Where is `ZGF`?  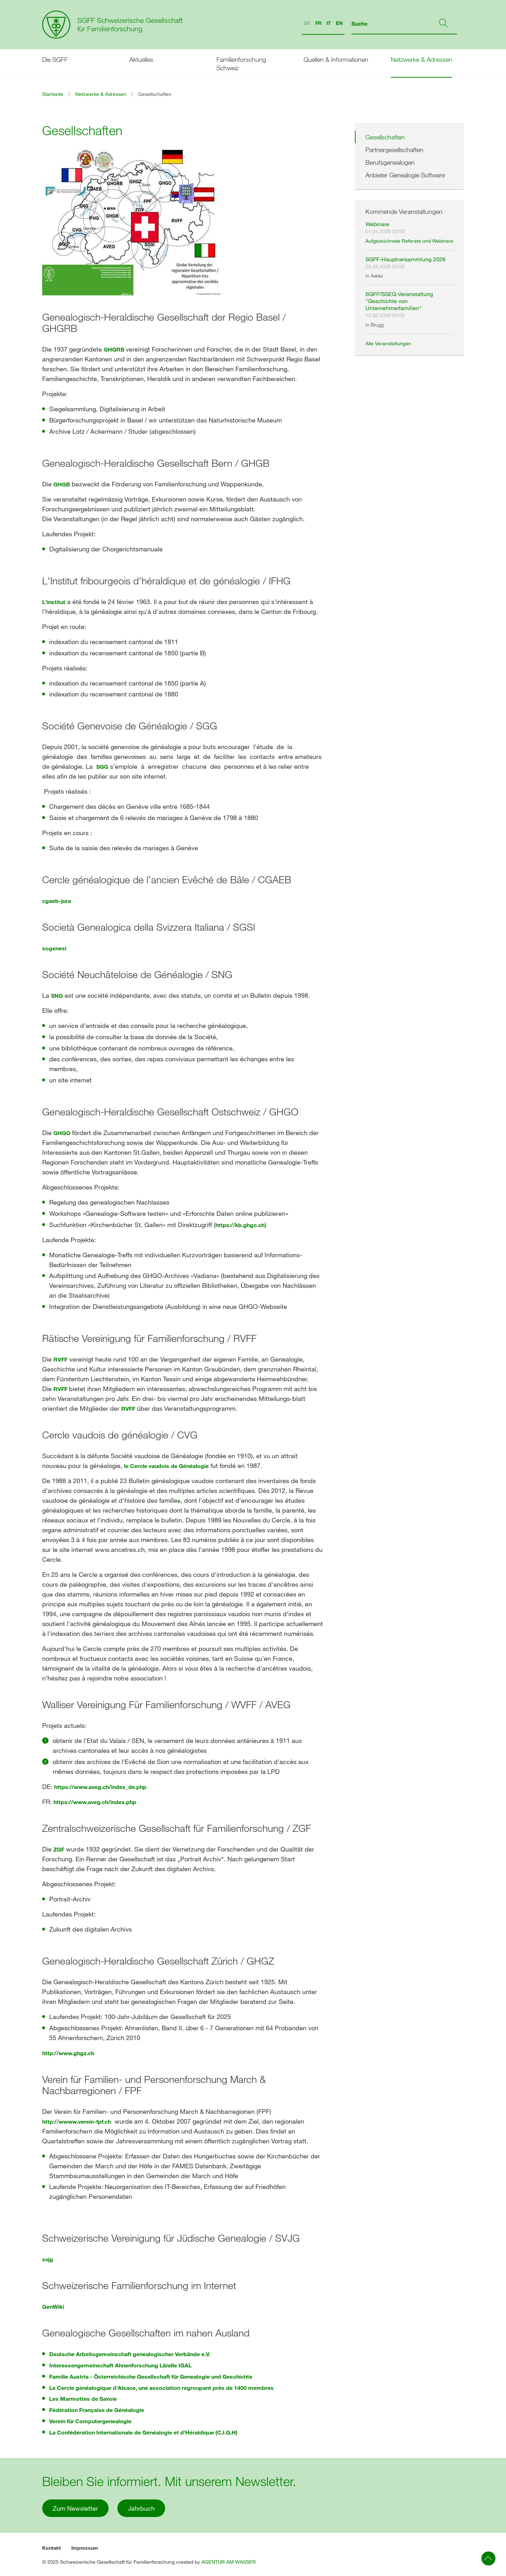
ZGF is located at coordinates (58, 1849).